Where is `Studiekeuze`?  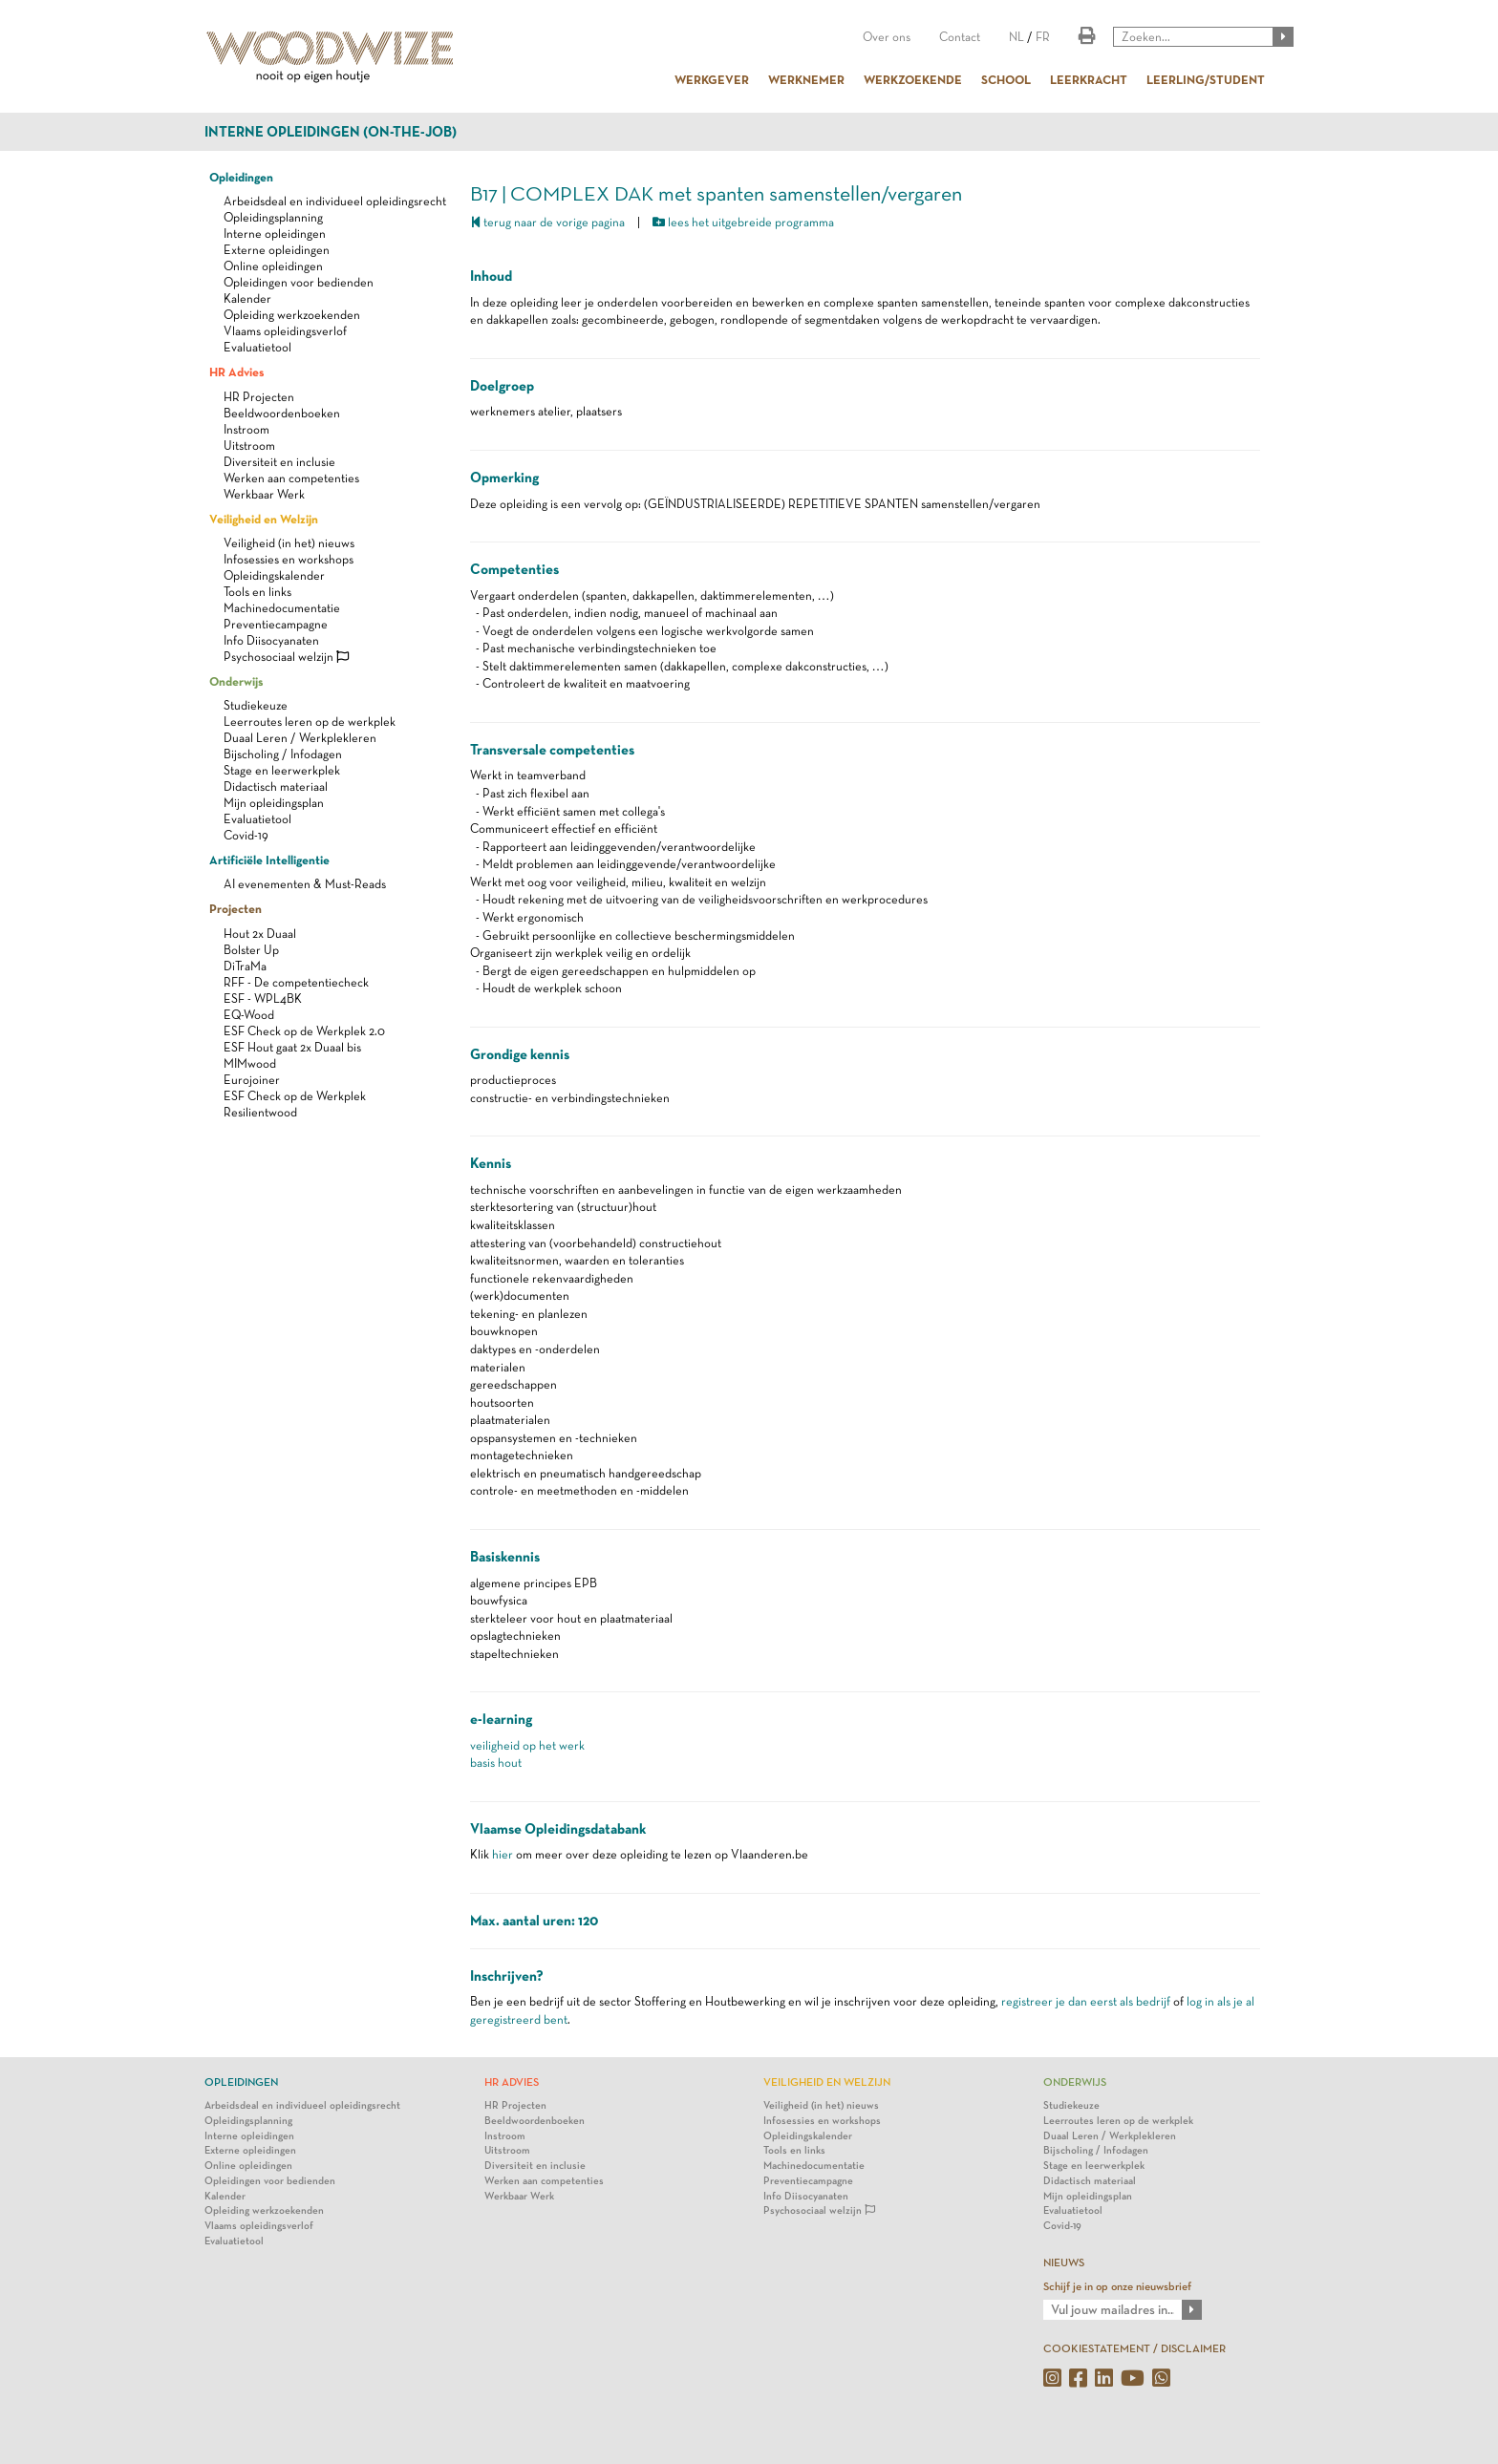
Studiekeuze is located at coordinates (256, 705).